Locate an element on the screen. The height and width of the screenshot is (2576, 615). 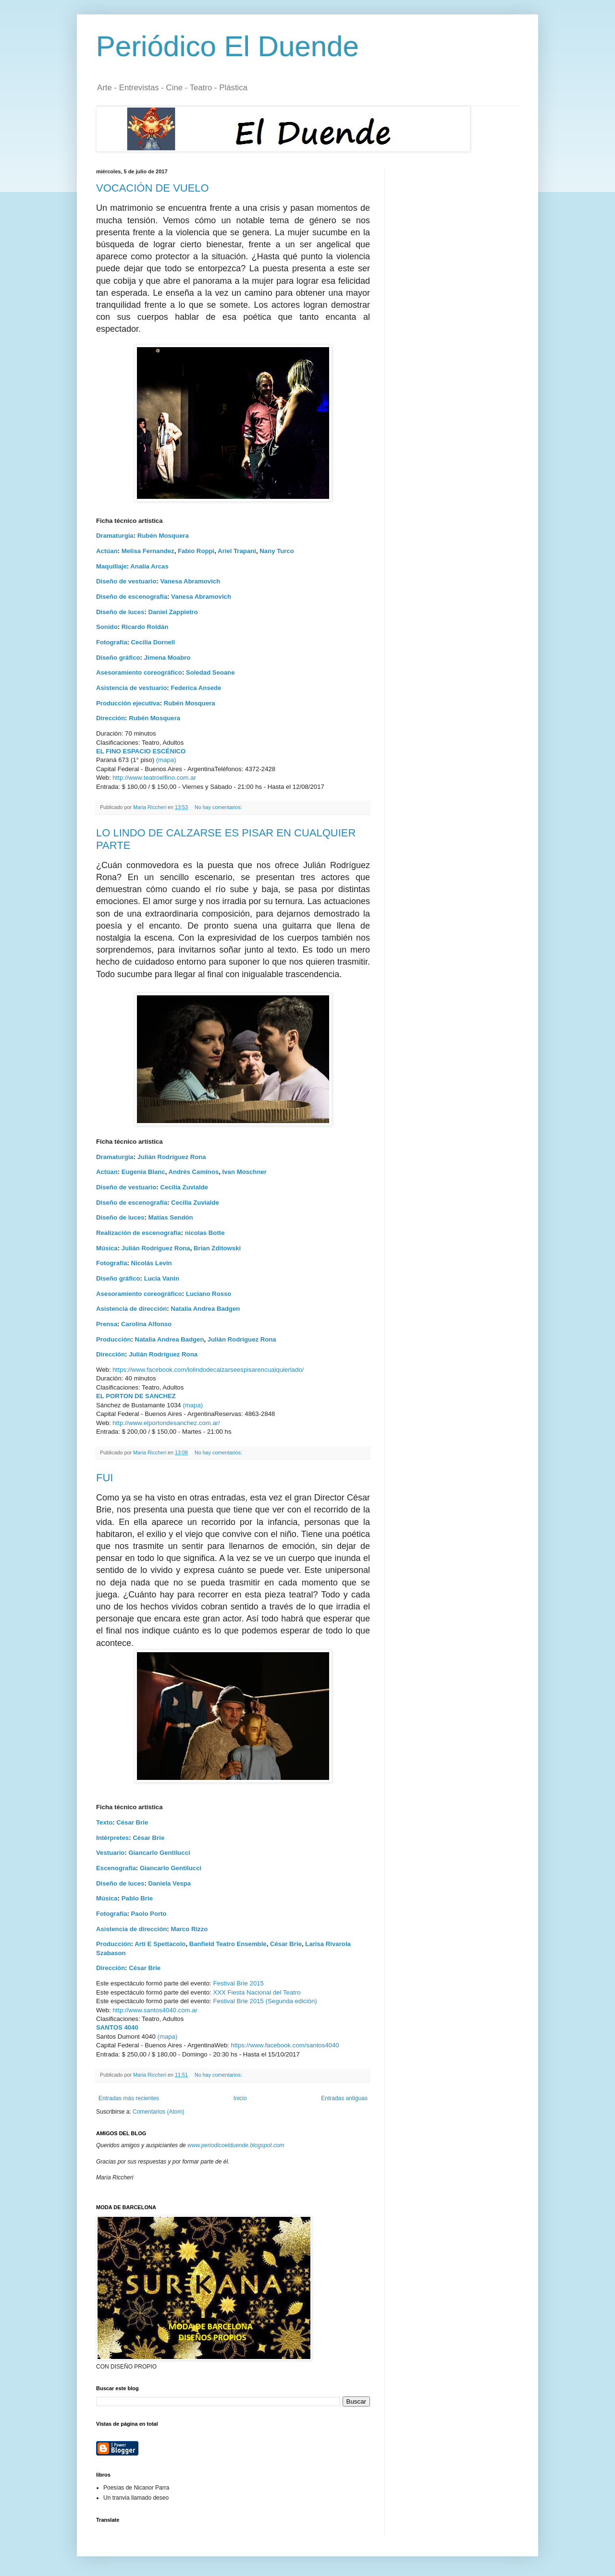
Diseño de luces is located at coordinates (120, 612).